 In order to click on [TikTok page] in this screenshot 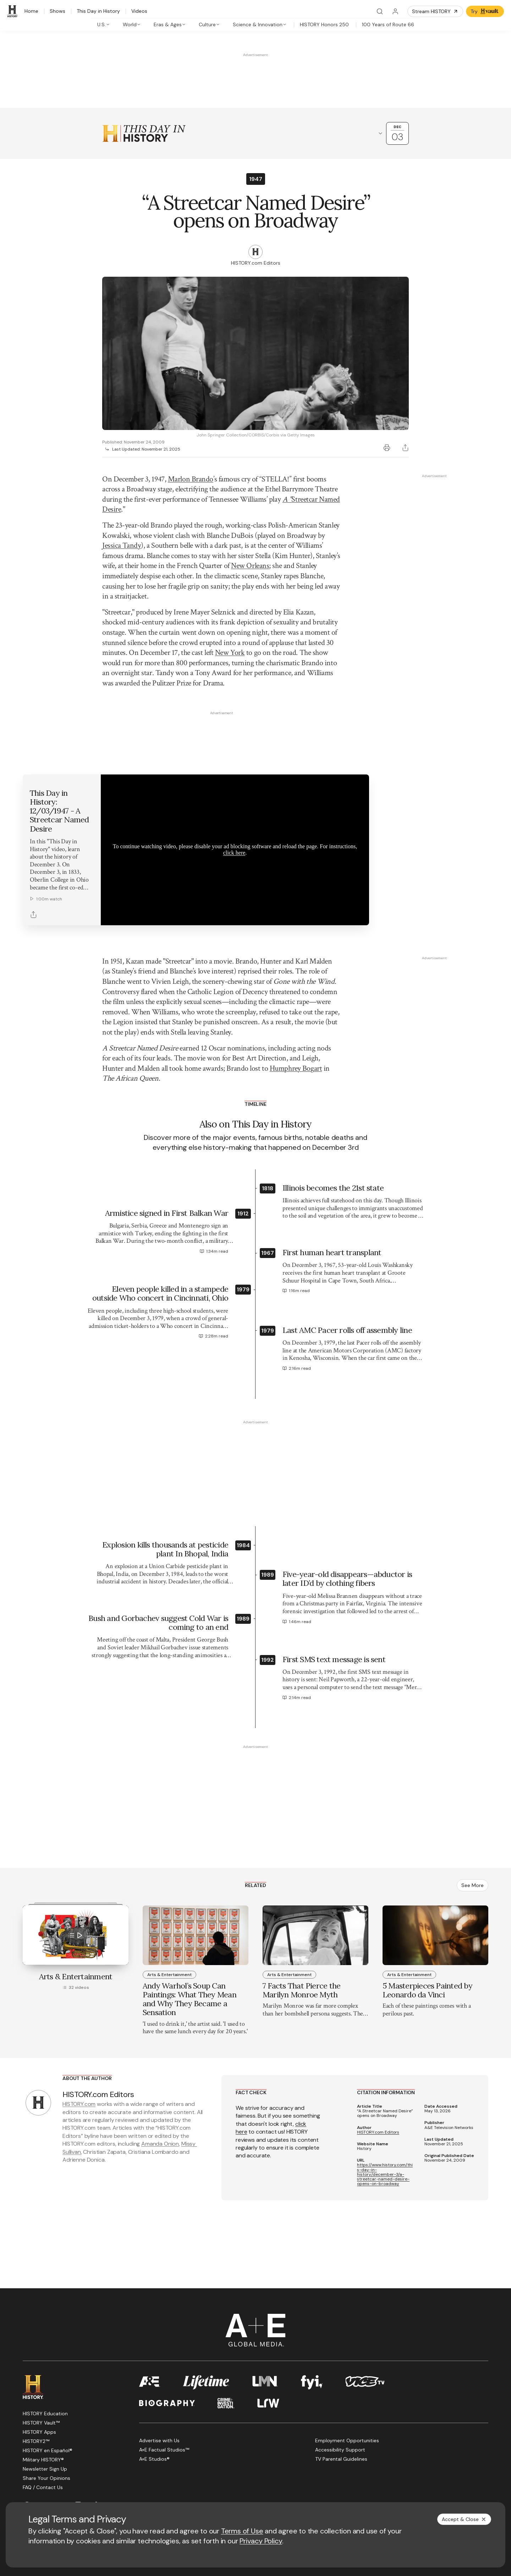, I will do `click(95, 2451)`.